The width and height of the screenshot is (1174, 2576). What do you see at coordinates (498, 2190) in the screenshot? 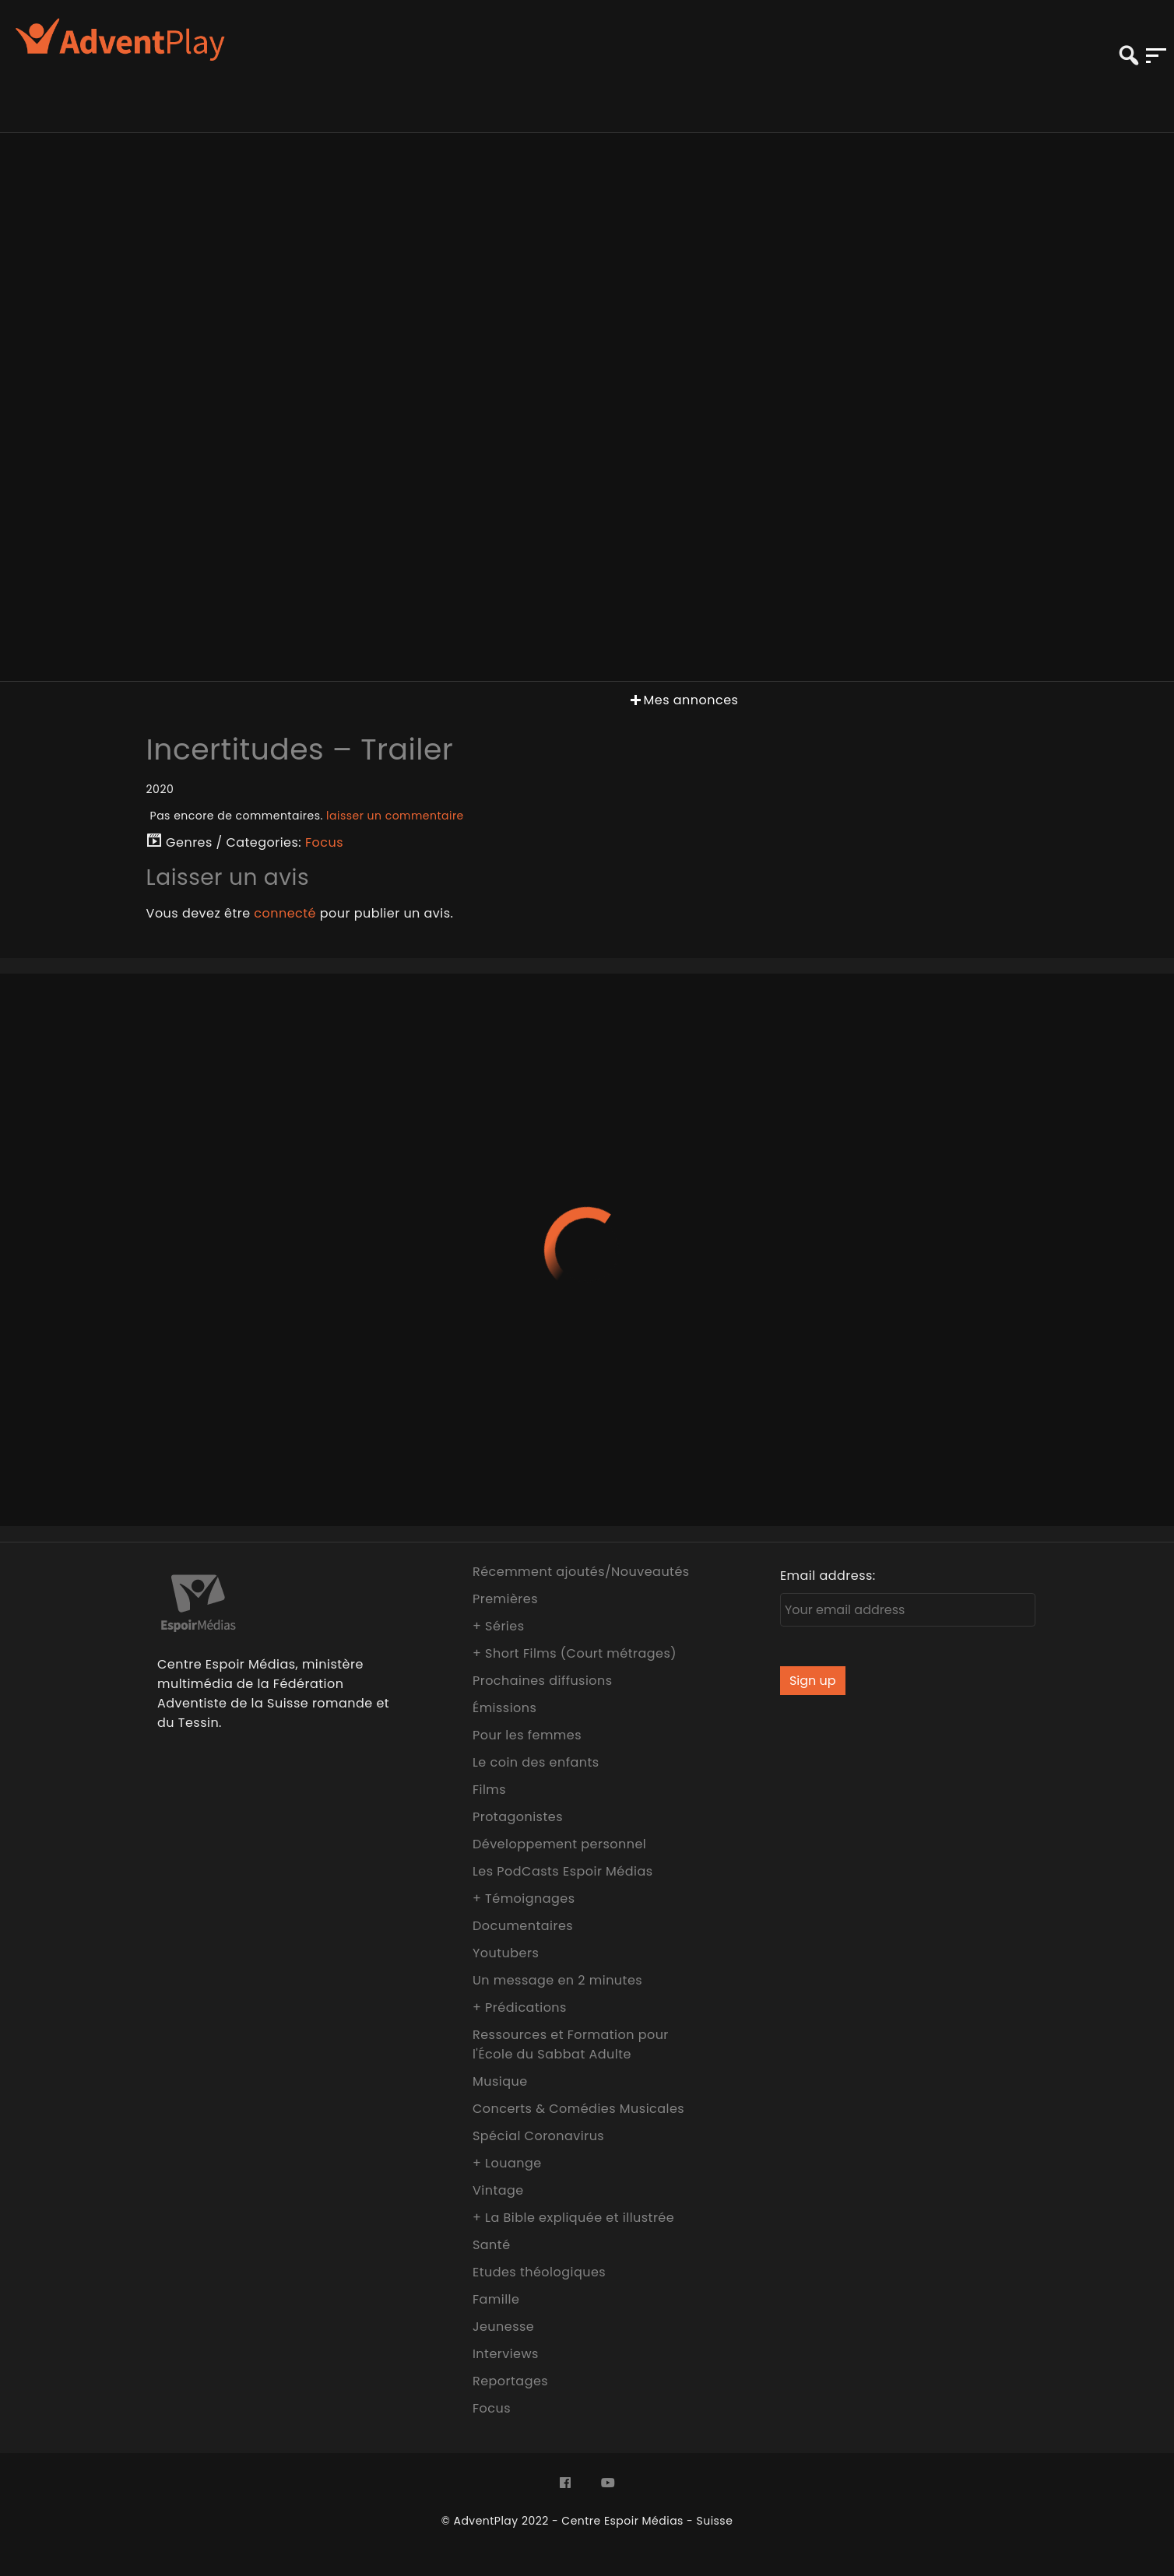
I see `Vintage` at bounding box center [498, 2190].